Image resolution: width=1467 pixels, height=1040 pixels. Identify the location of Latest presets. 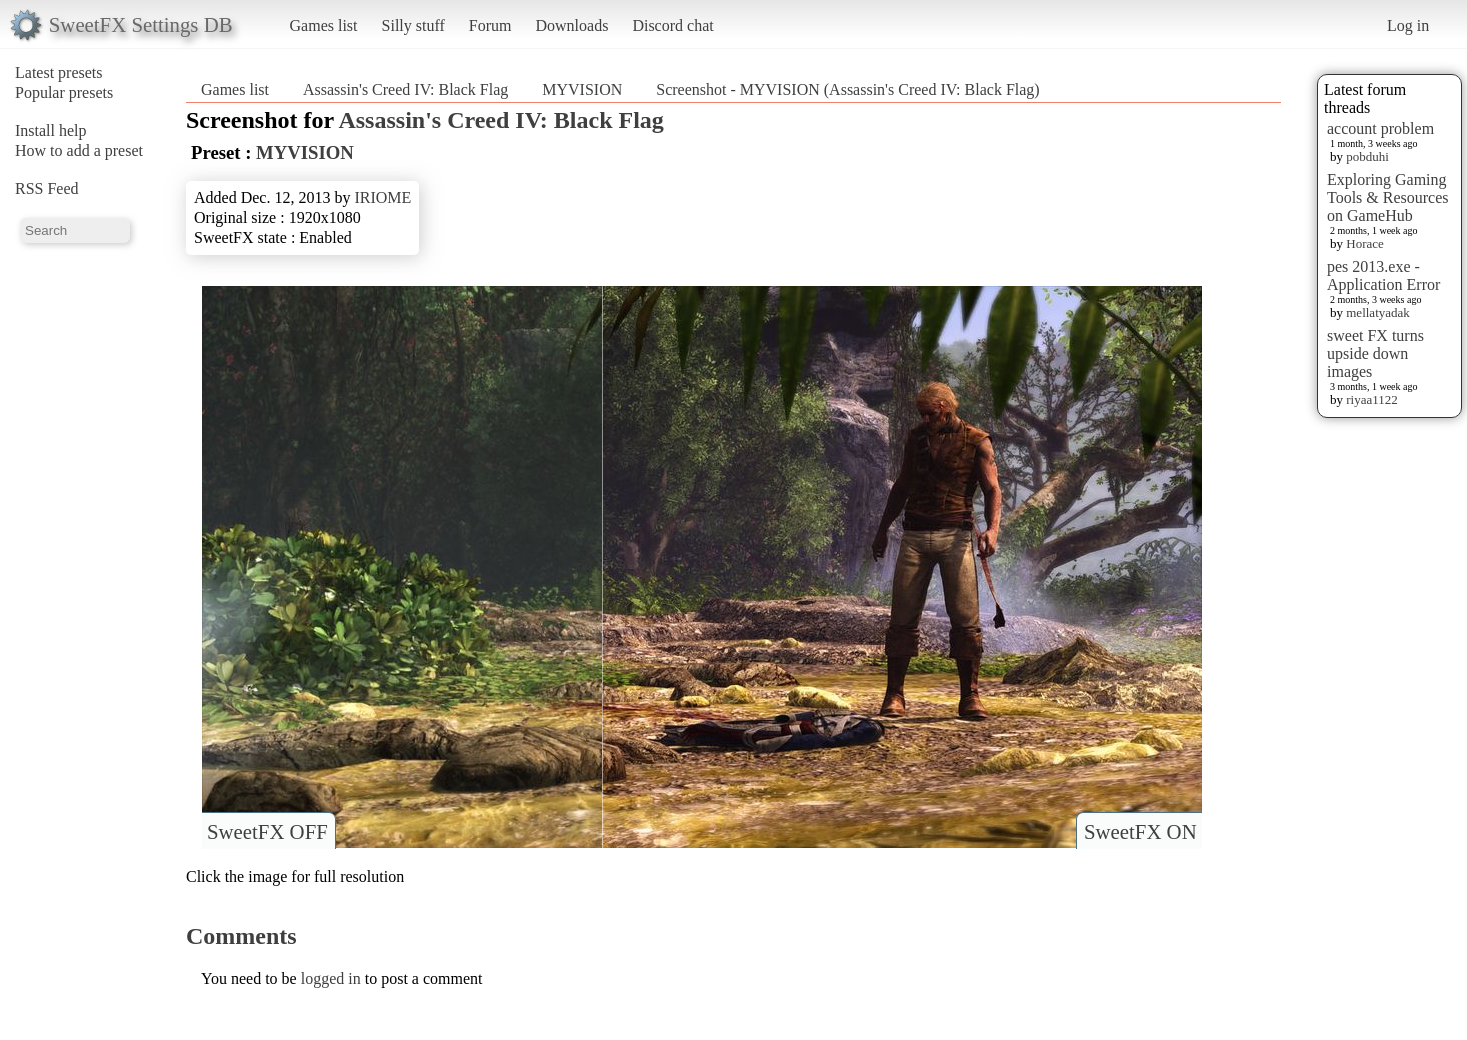
(59, 72).